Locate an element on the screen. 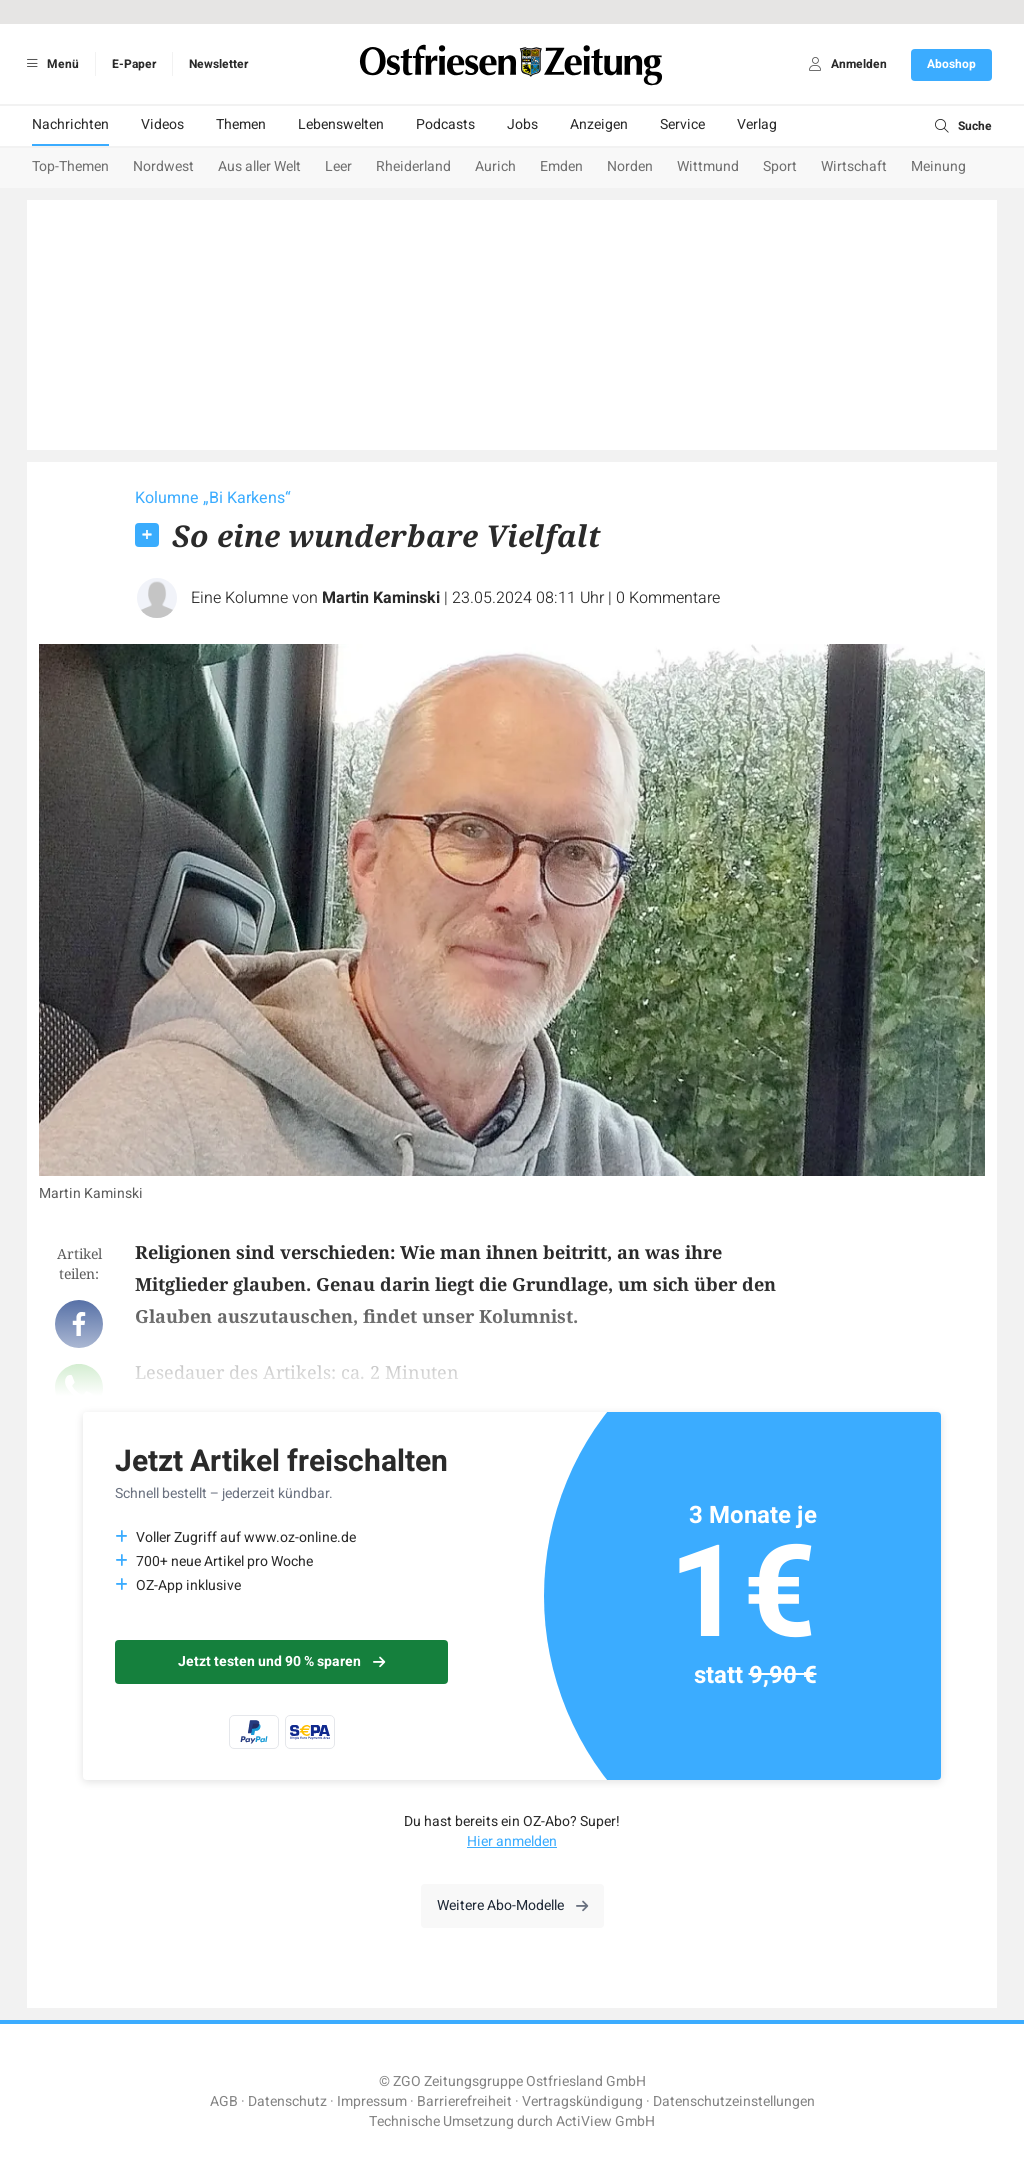  Jobs is located at coordinates (522, 124).